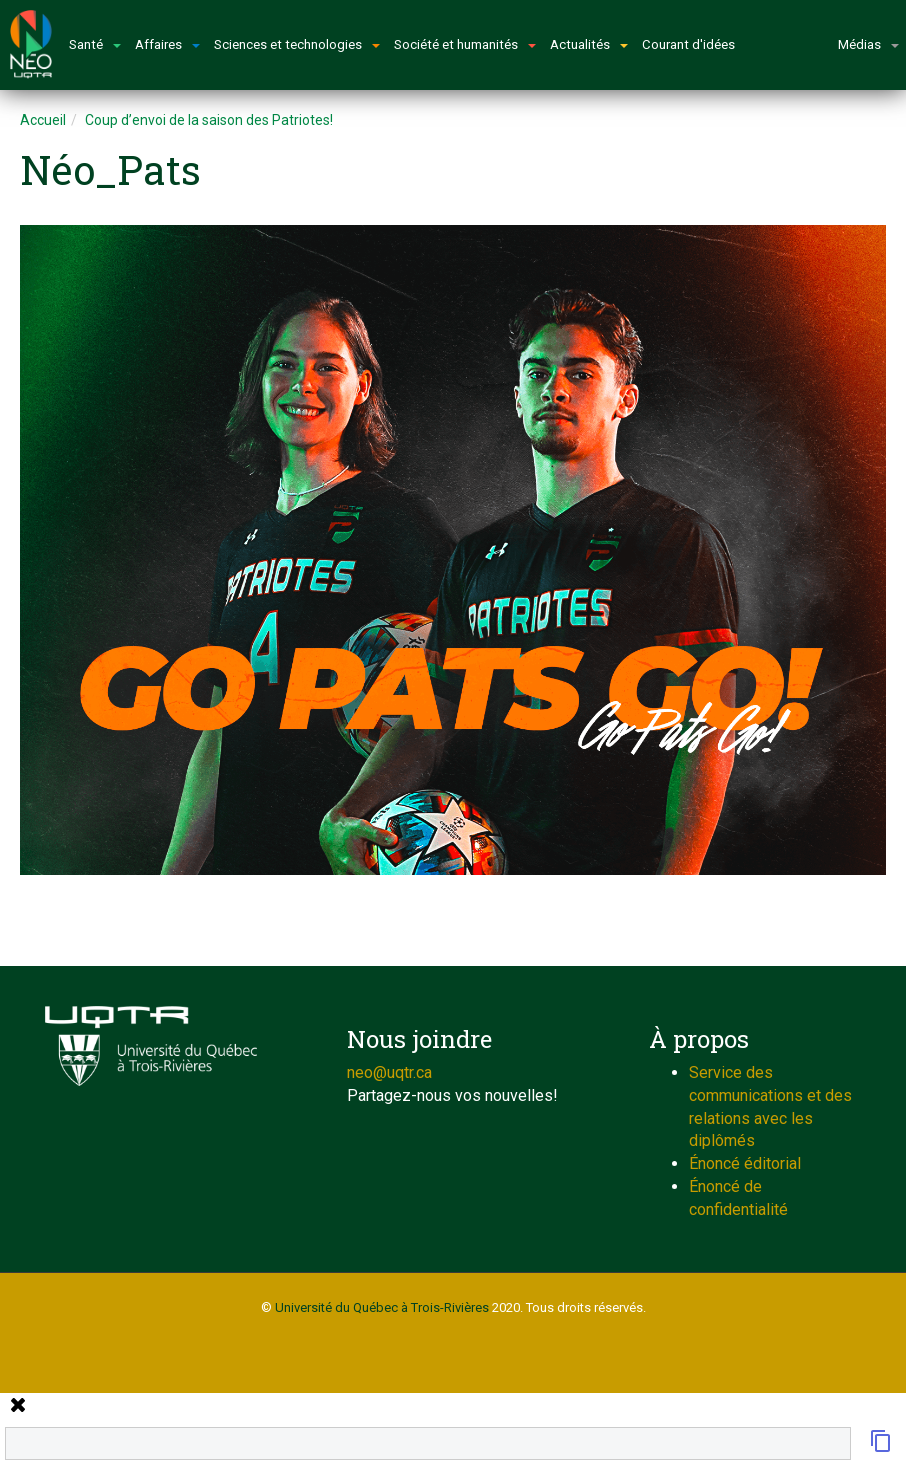 The image size is (906, 1466). Describe the element at coordinates (465, 44) in the screenshot. I see `Société et humanités [button]` at that location.